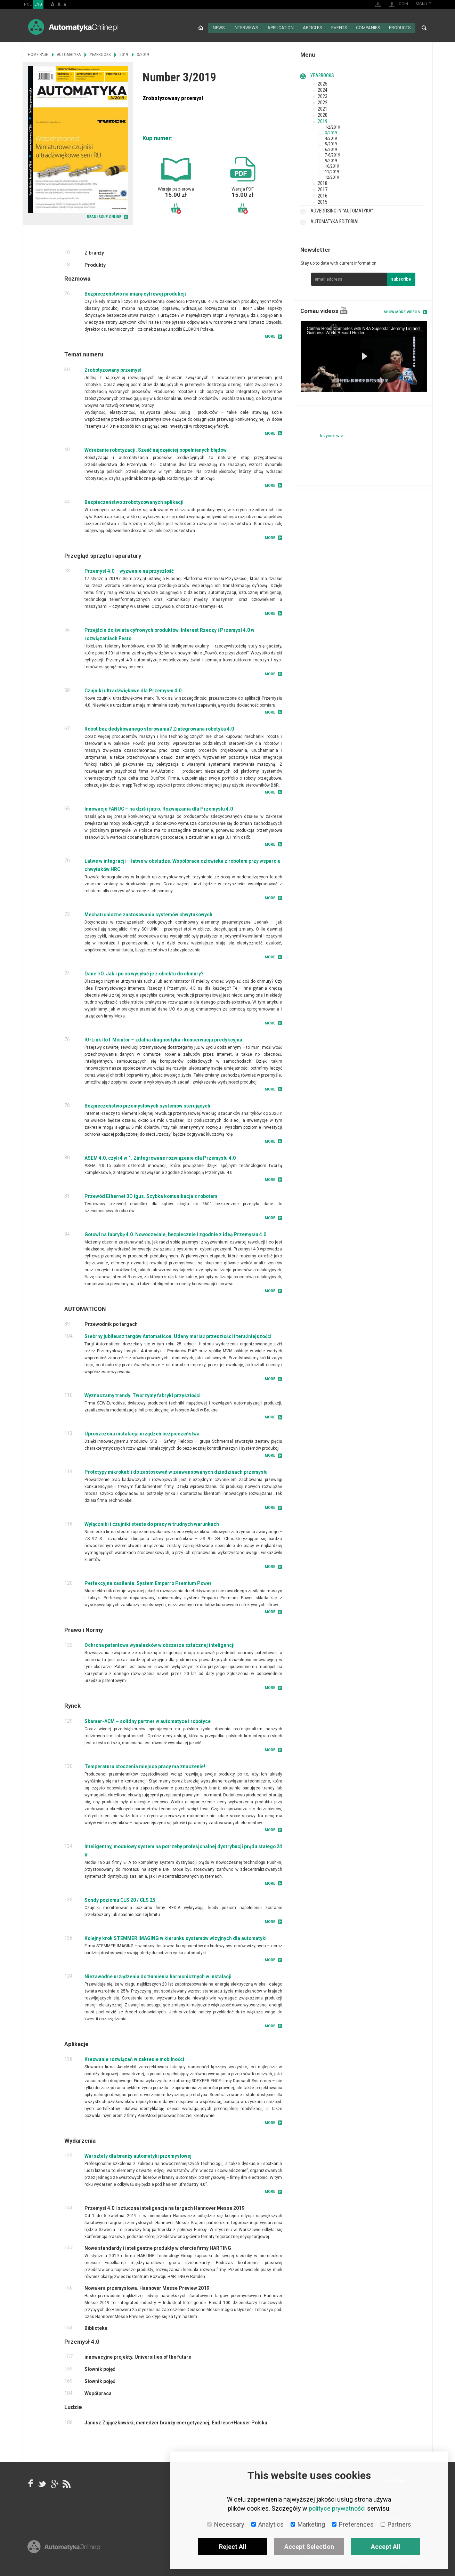 The height and width of the screenshot is (2576, 455). Describe the element at coordinates (423, 4) in the screenshot. I see `Sign up` at that location.